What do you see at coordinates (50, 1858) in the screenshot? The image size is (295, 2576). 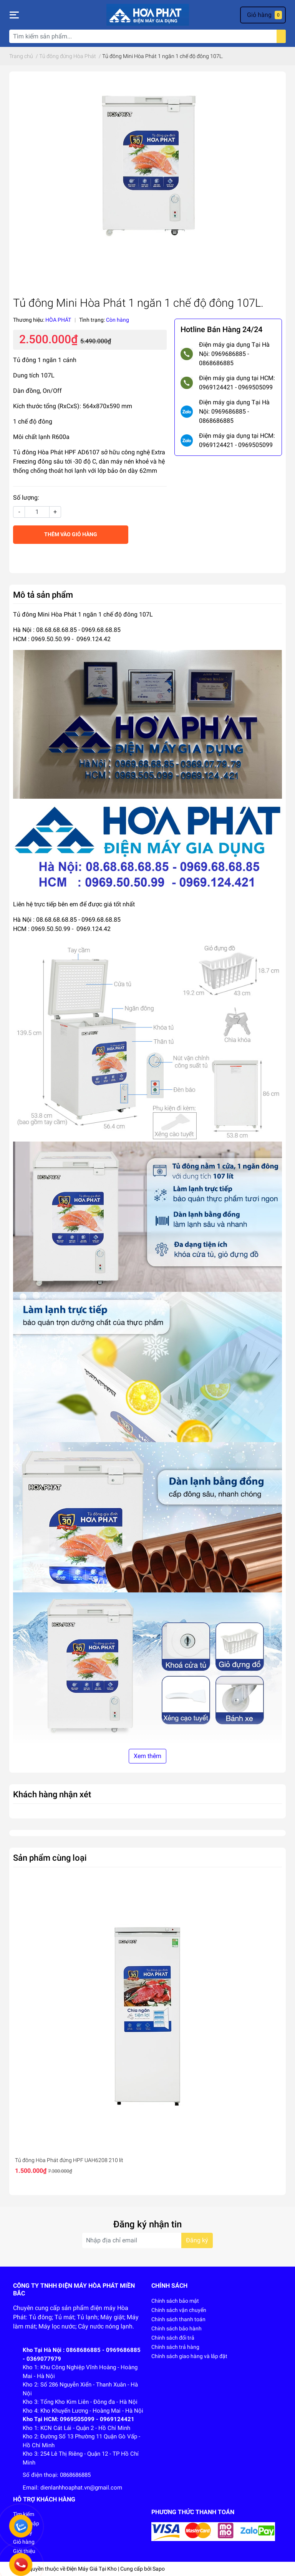 I see `Sản phẩm cùng loại` at bounding box center [50, 1858].